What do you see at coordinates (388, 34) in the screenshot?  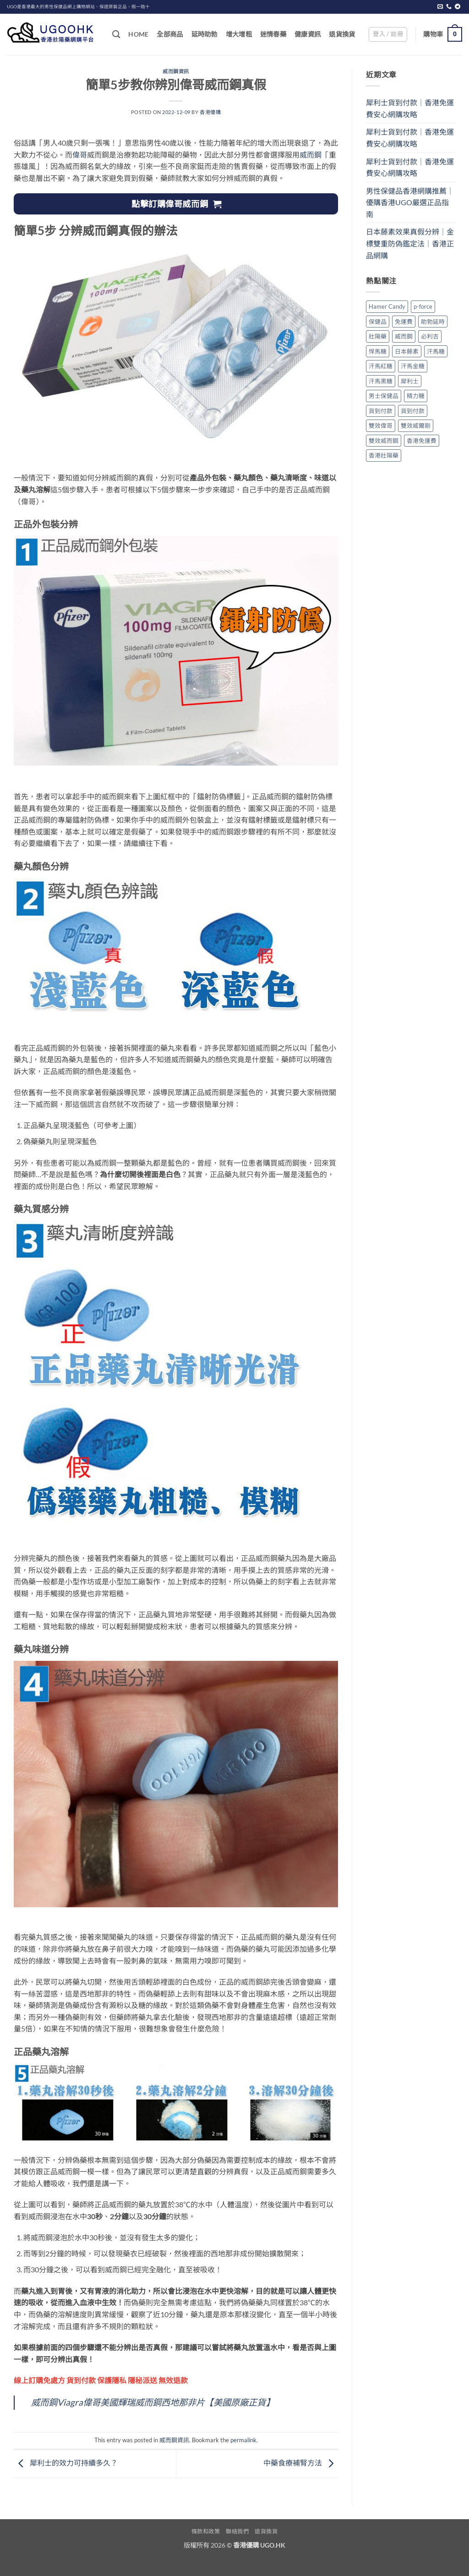 I see `[button]` at bounding box center [388, 34].